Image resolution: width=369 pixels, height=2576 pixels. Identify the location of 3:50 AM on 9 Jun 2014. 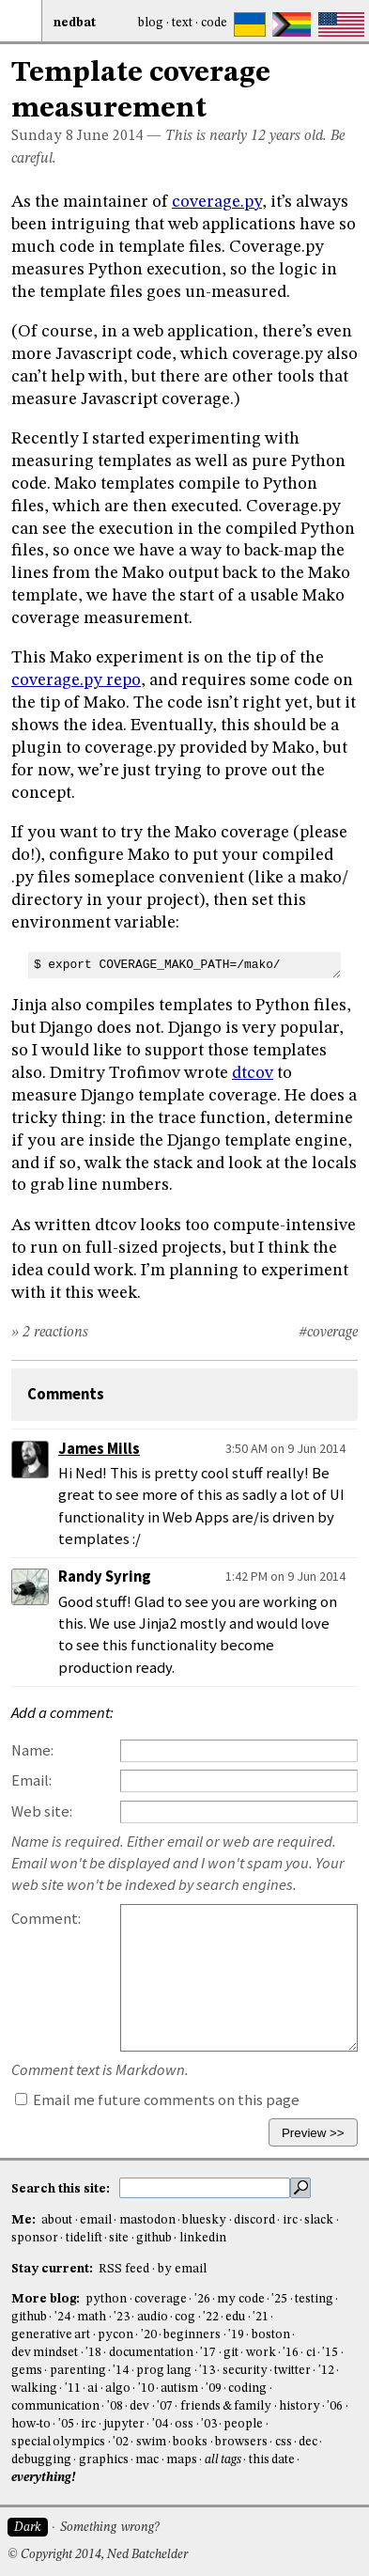
(285, 1448).